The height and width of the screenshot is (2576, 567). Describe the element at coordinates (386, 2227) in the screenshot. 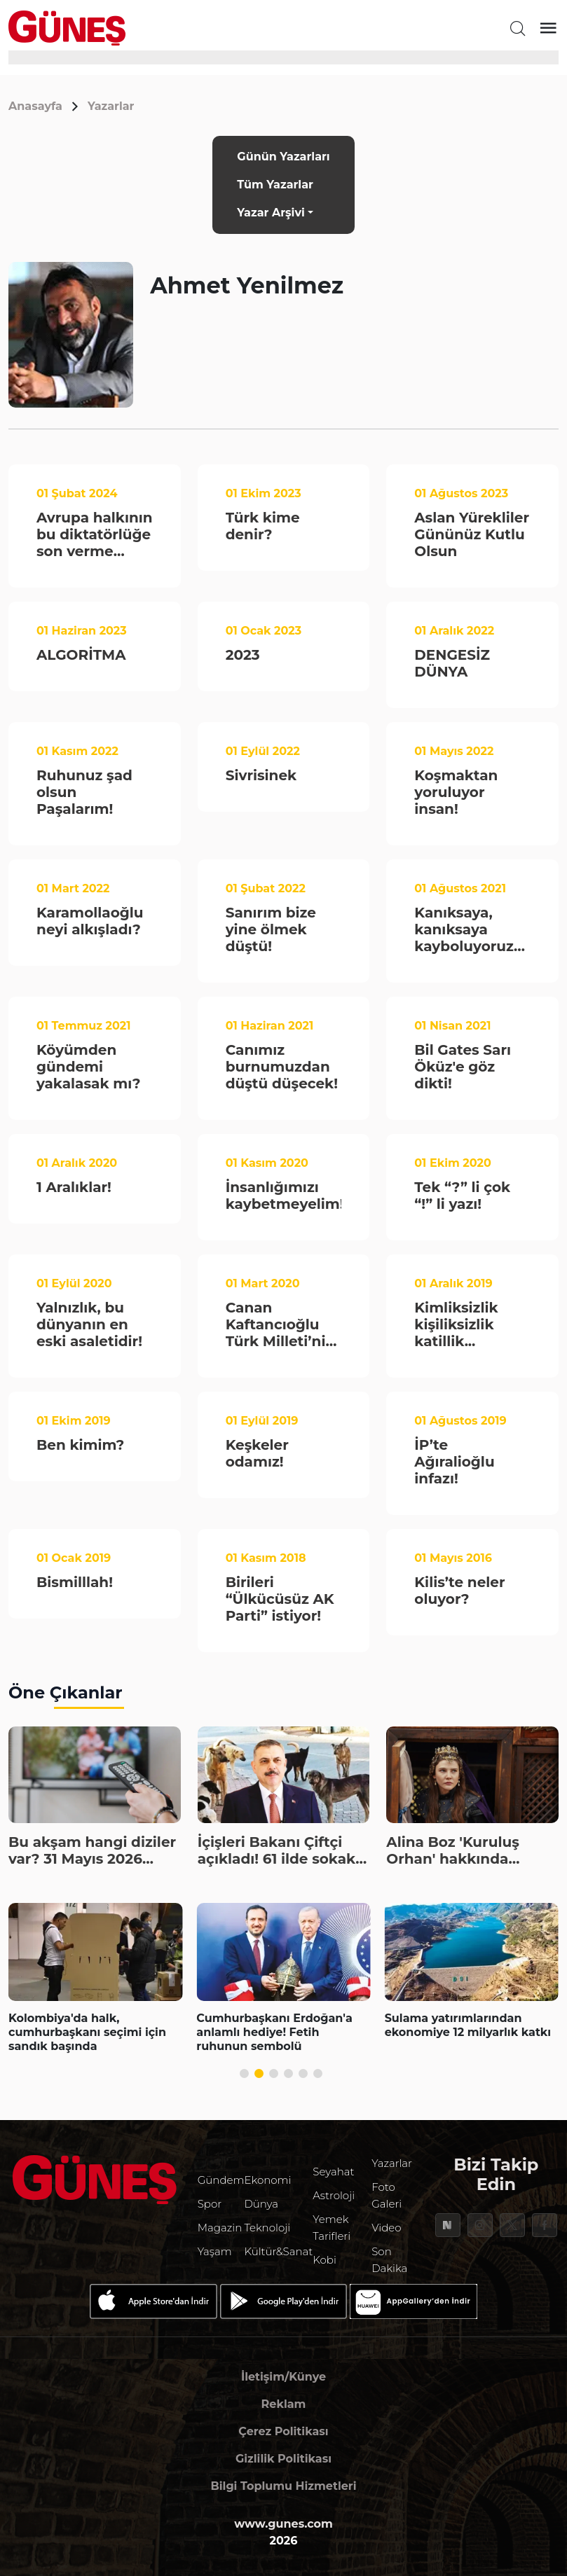

I see `Video` at that location.